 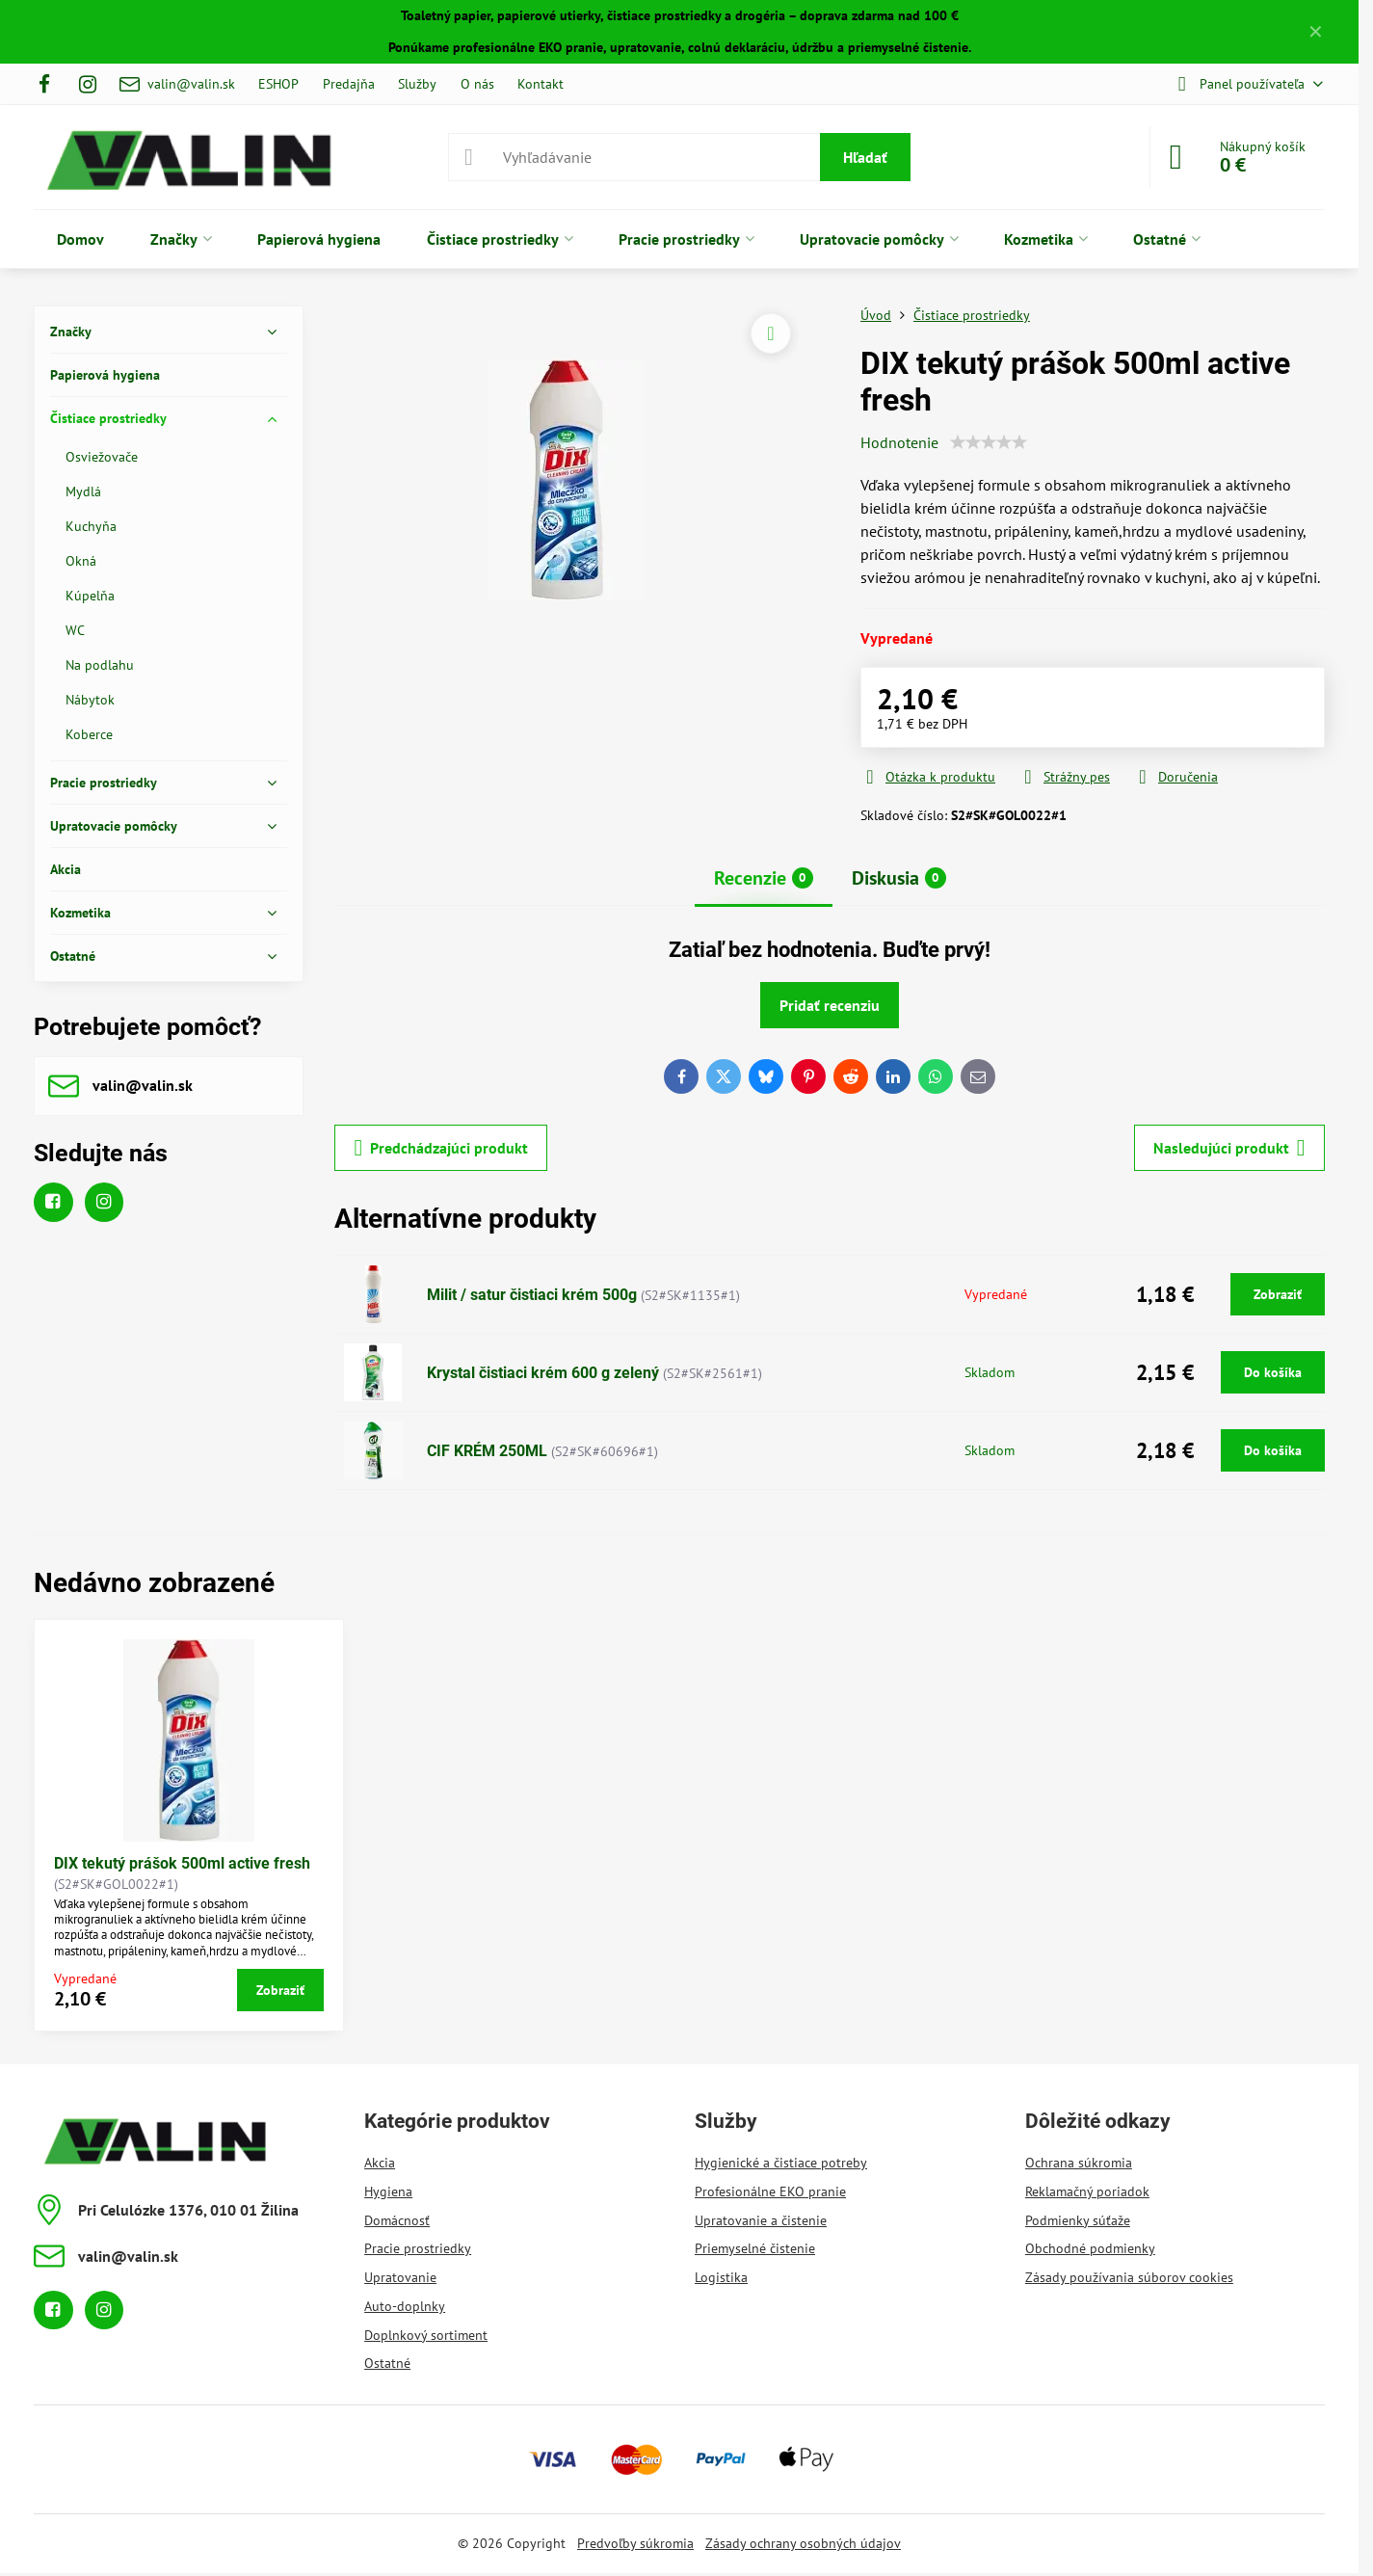 I want to click on Zásady ochrany osobných údajov, so click(x=803, y=2543).